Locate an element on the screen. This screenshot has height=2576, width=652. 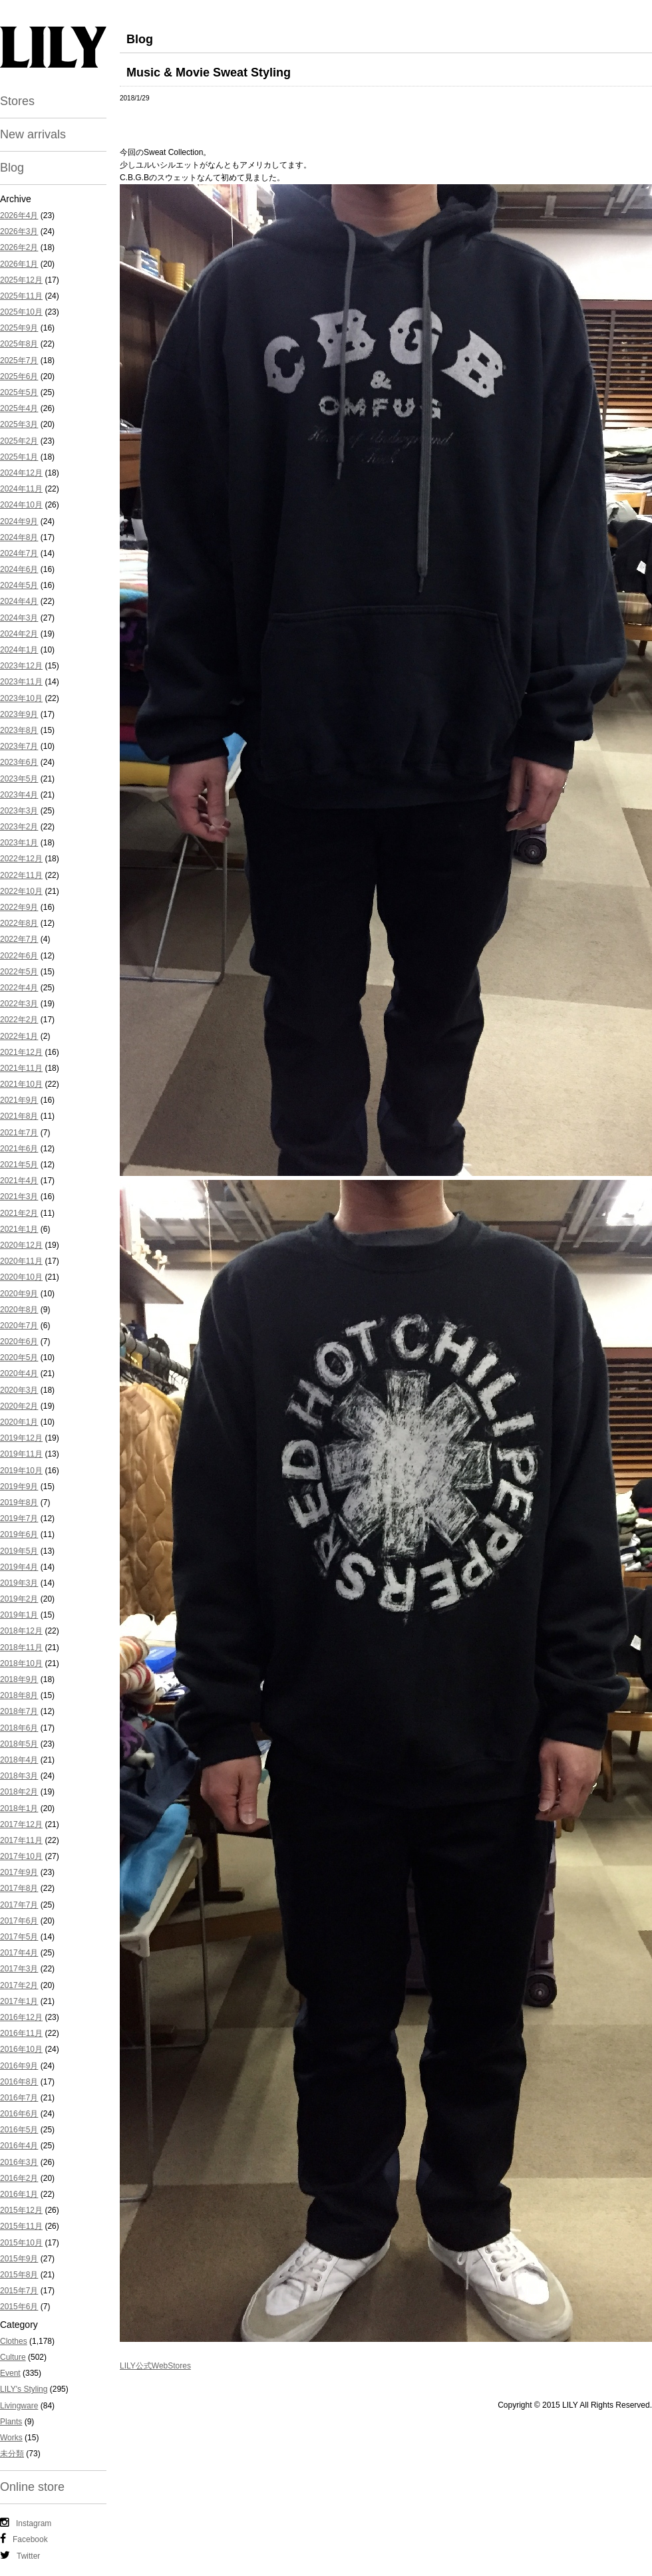
2021年6月 is located at coordinates (19, 1148).